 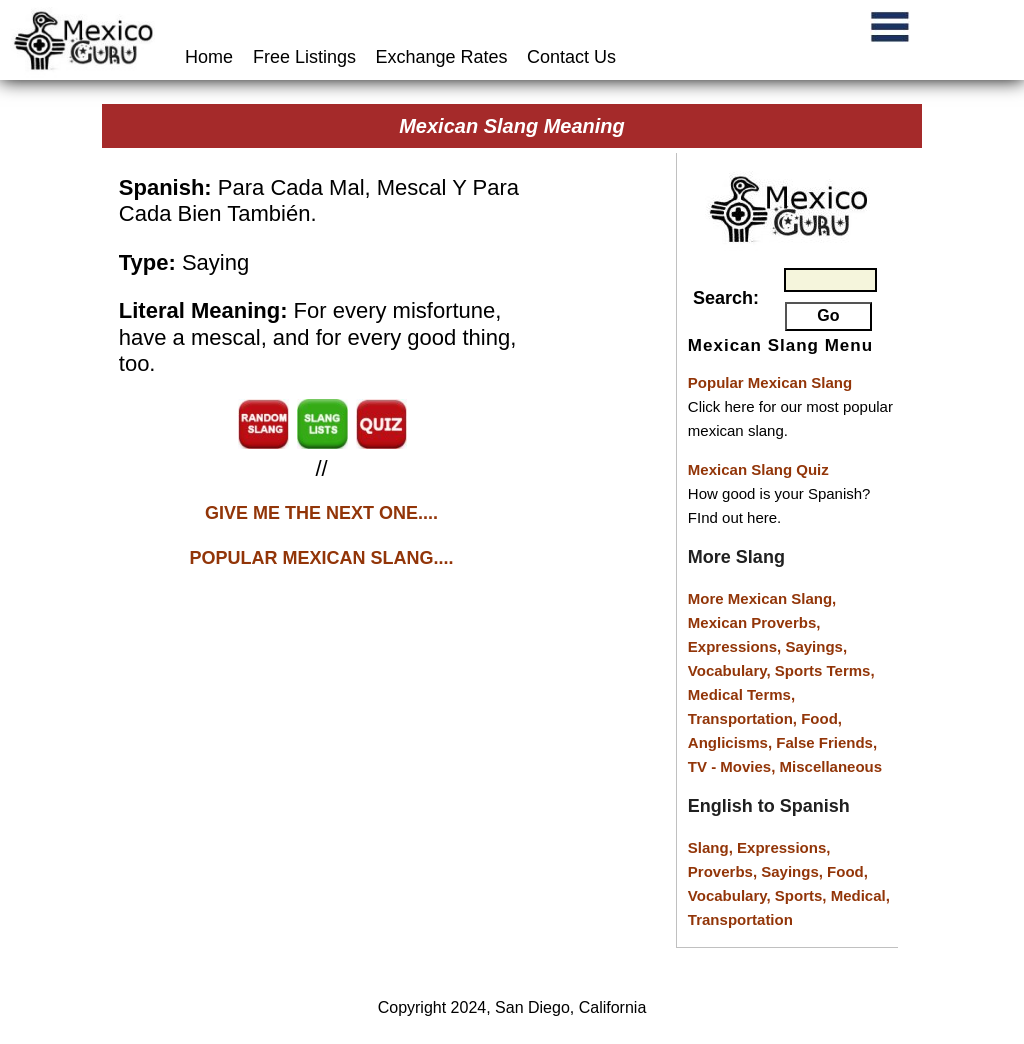 I want to click on GIVE ME THE NEXT ONE...., so click(x=321, y=513).